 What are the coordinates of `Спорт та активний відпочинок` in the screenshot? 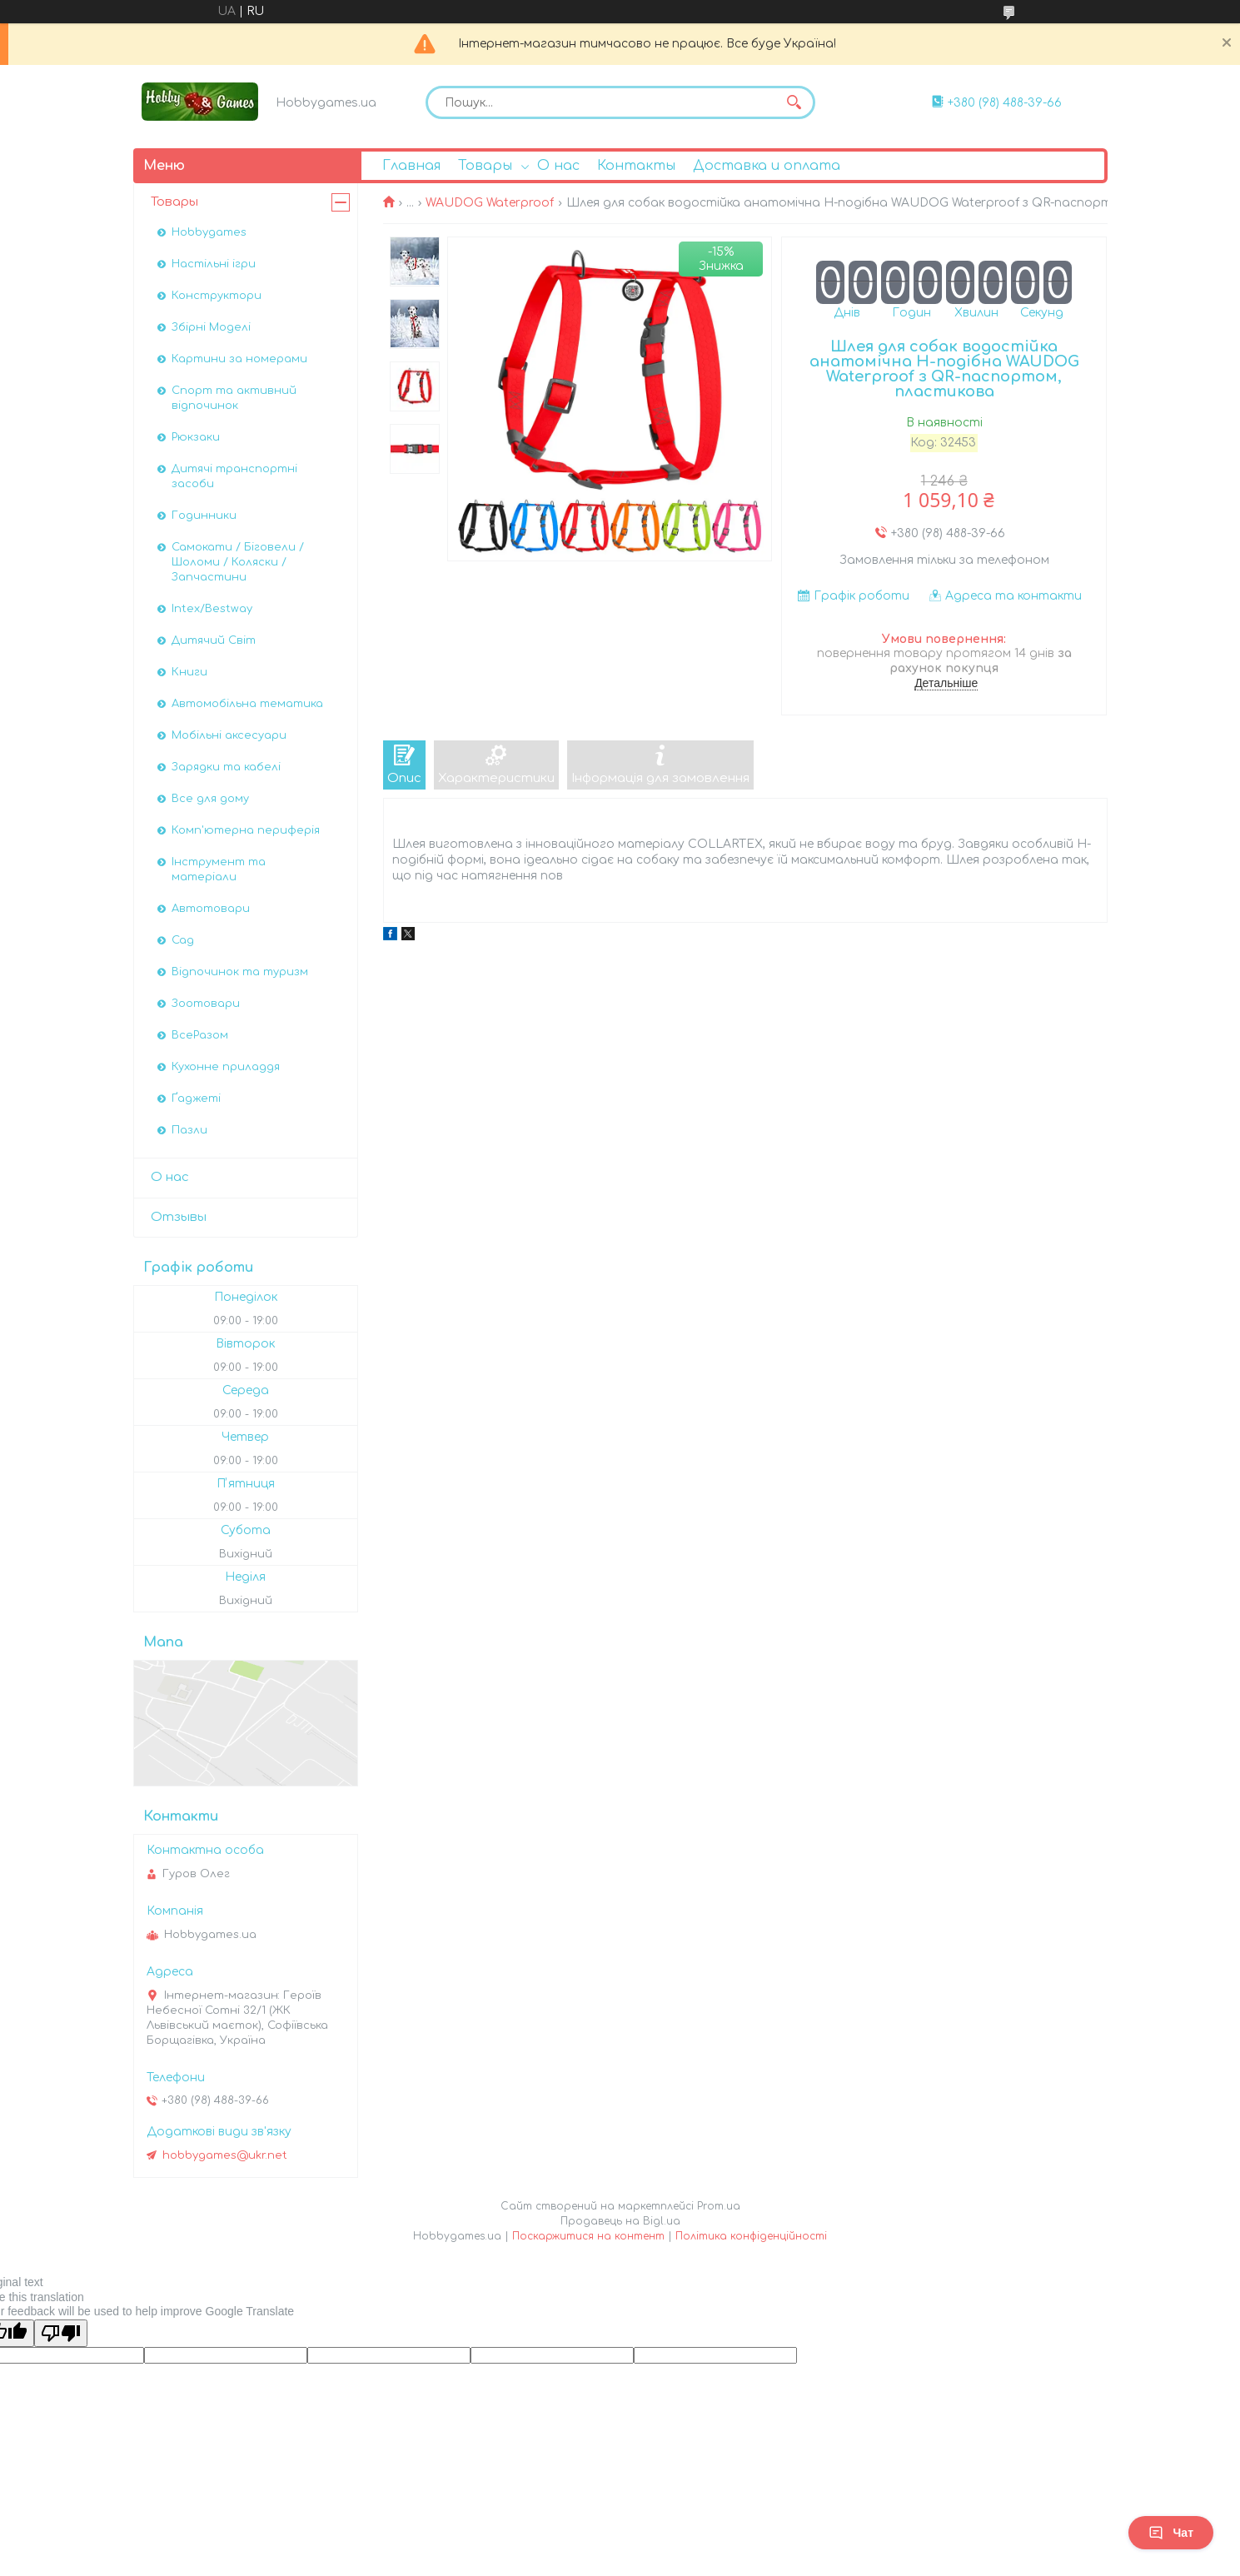 It's located at (234, 398).